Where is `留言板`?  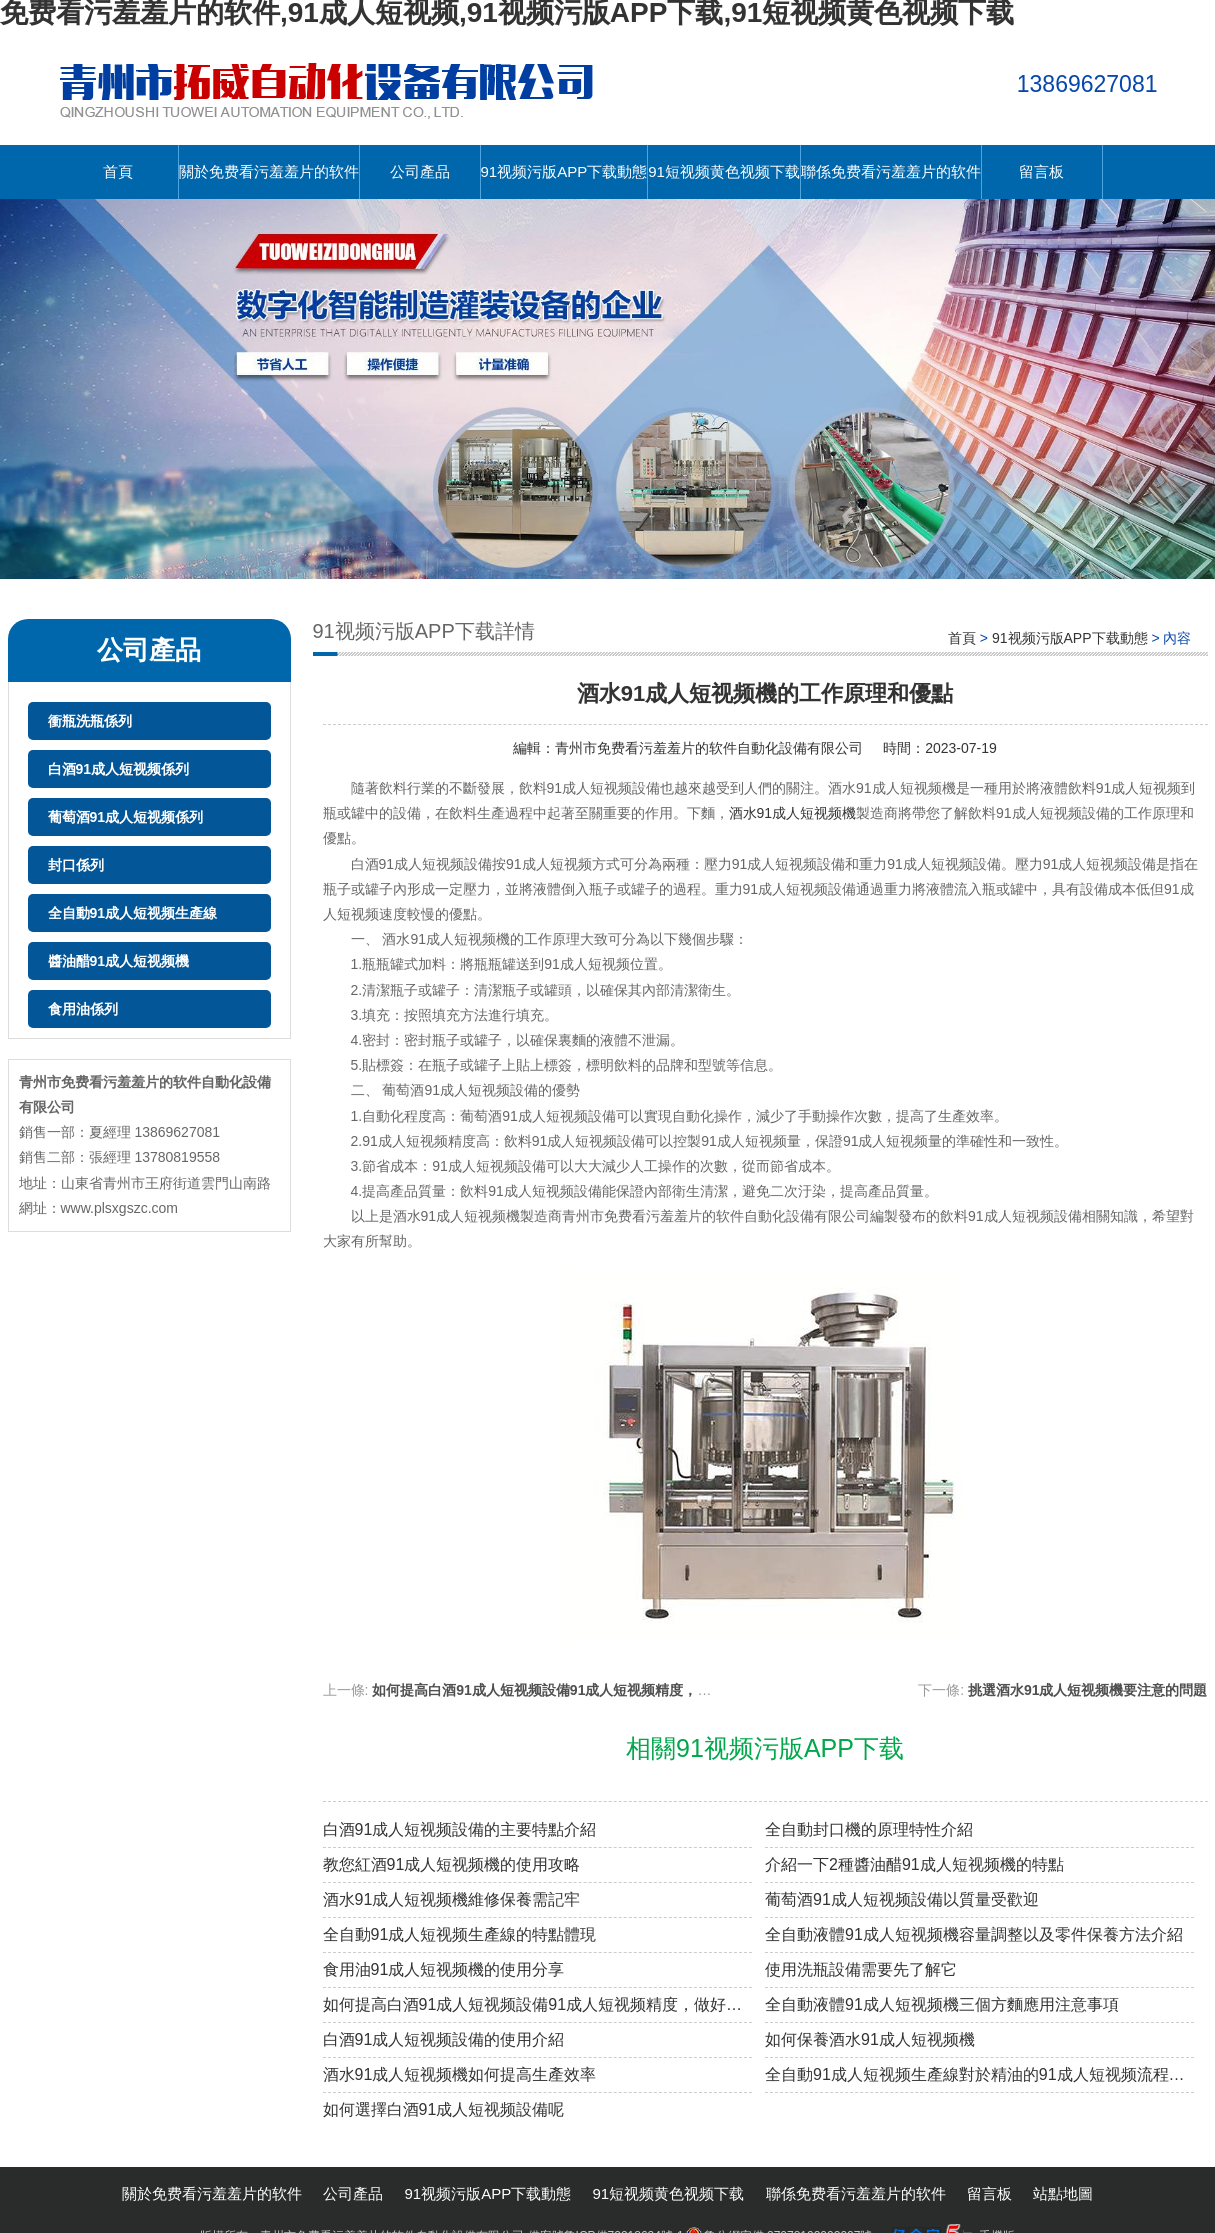 留言板 is located at coordinates (1041, 171).